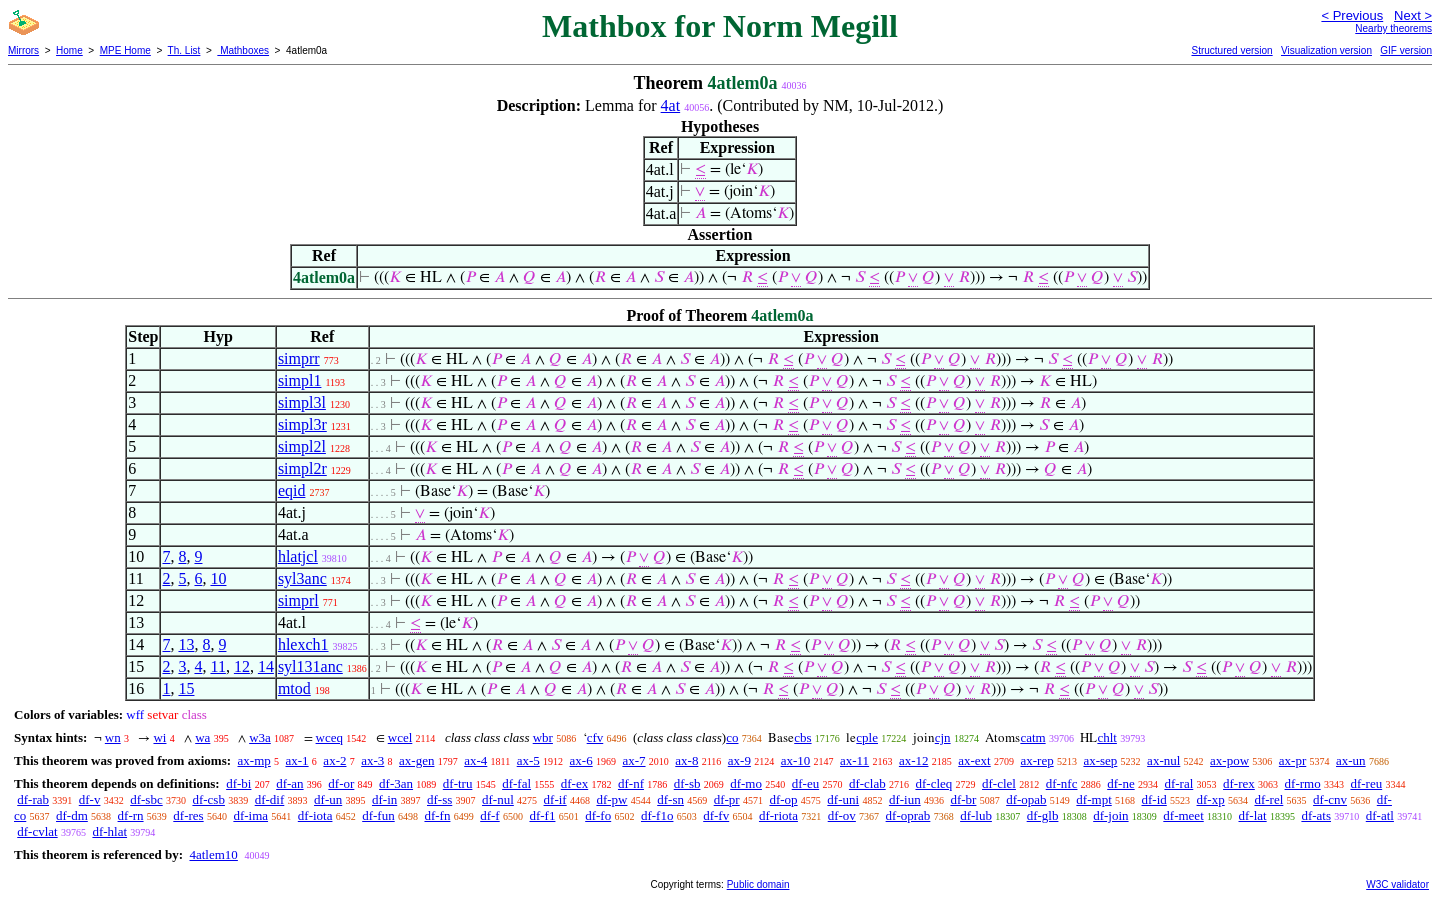  What do you see at coordinates (266, 666) in the screenshot?
I see `14` at bounding box center [266, 666].